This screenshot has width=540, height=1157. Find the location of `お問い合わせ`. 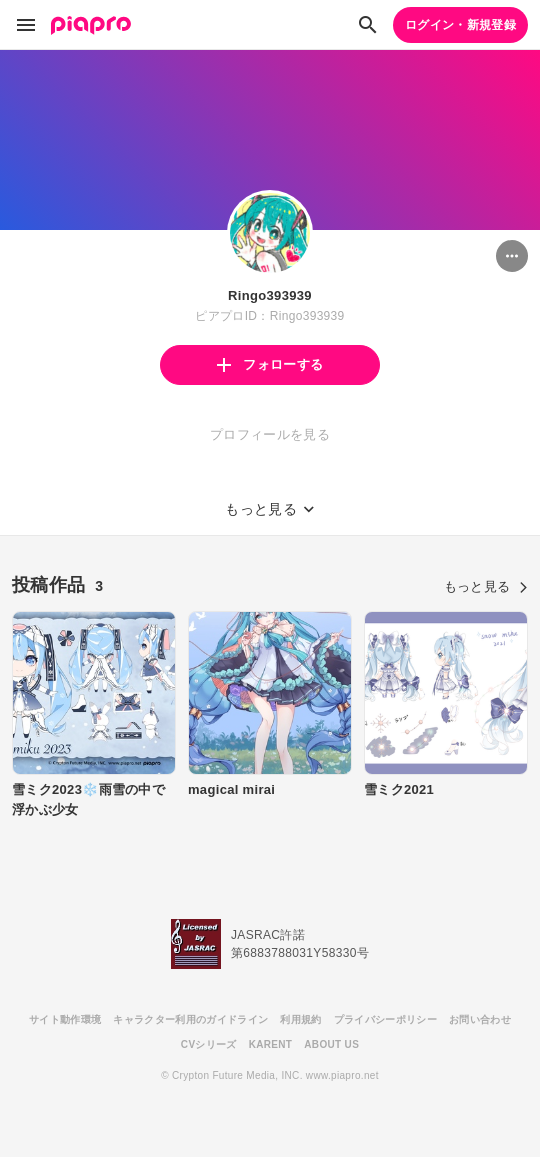

お問い合わせ is located at coordinates (480, 1019).